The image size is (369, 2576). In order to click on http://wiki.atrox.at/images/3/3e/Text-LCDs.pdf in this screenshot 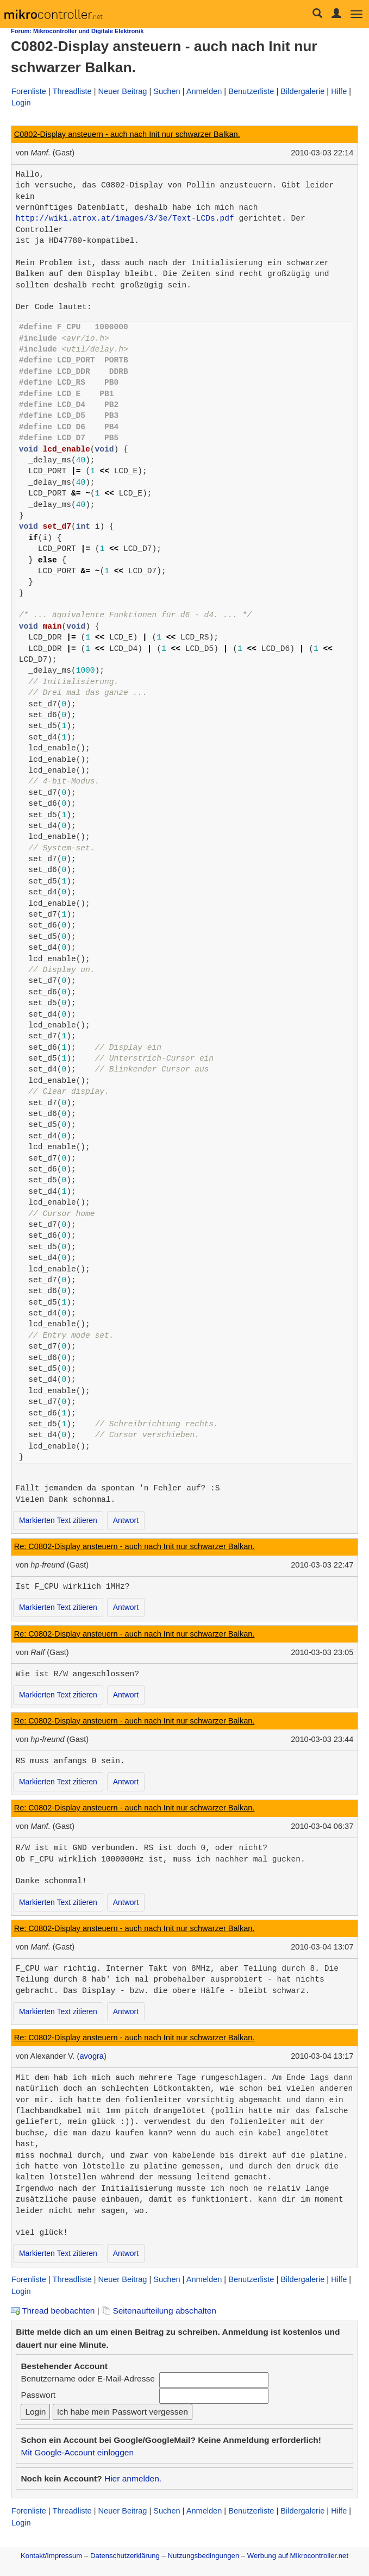, I will do `click(125, 218)`.